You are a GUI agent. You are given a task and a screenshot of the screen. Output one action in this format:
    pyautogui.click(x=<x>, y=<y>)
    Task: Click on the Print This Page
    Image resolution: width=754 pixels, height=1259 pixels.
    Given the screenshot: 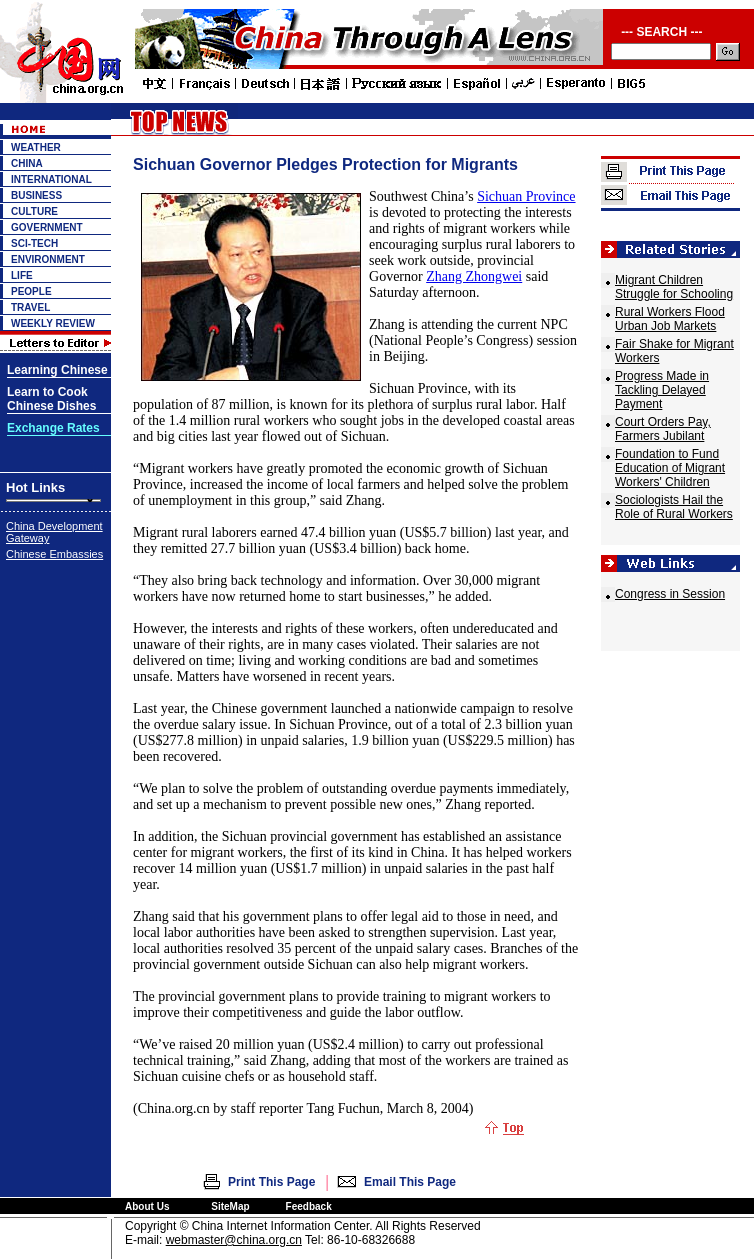 What is the action you would take?
    pyautogui.click(x=271, y=1182)
    